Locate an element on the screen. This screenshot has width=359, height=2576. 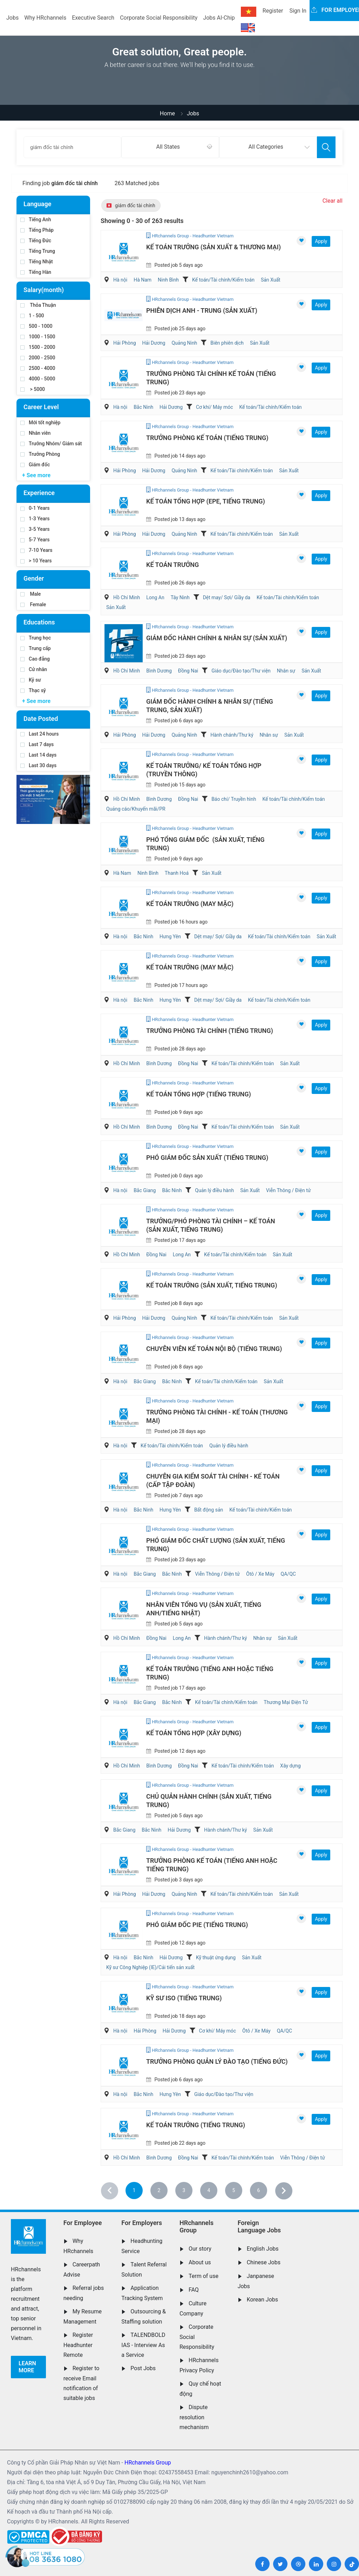
Báo chí/ Truyền hình is located at coordinates (233, 799).